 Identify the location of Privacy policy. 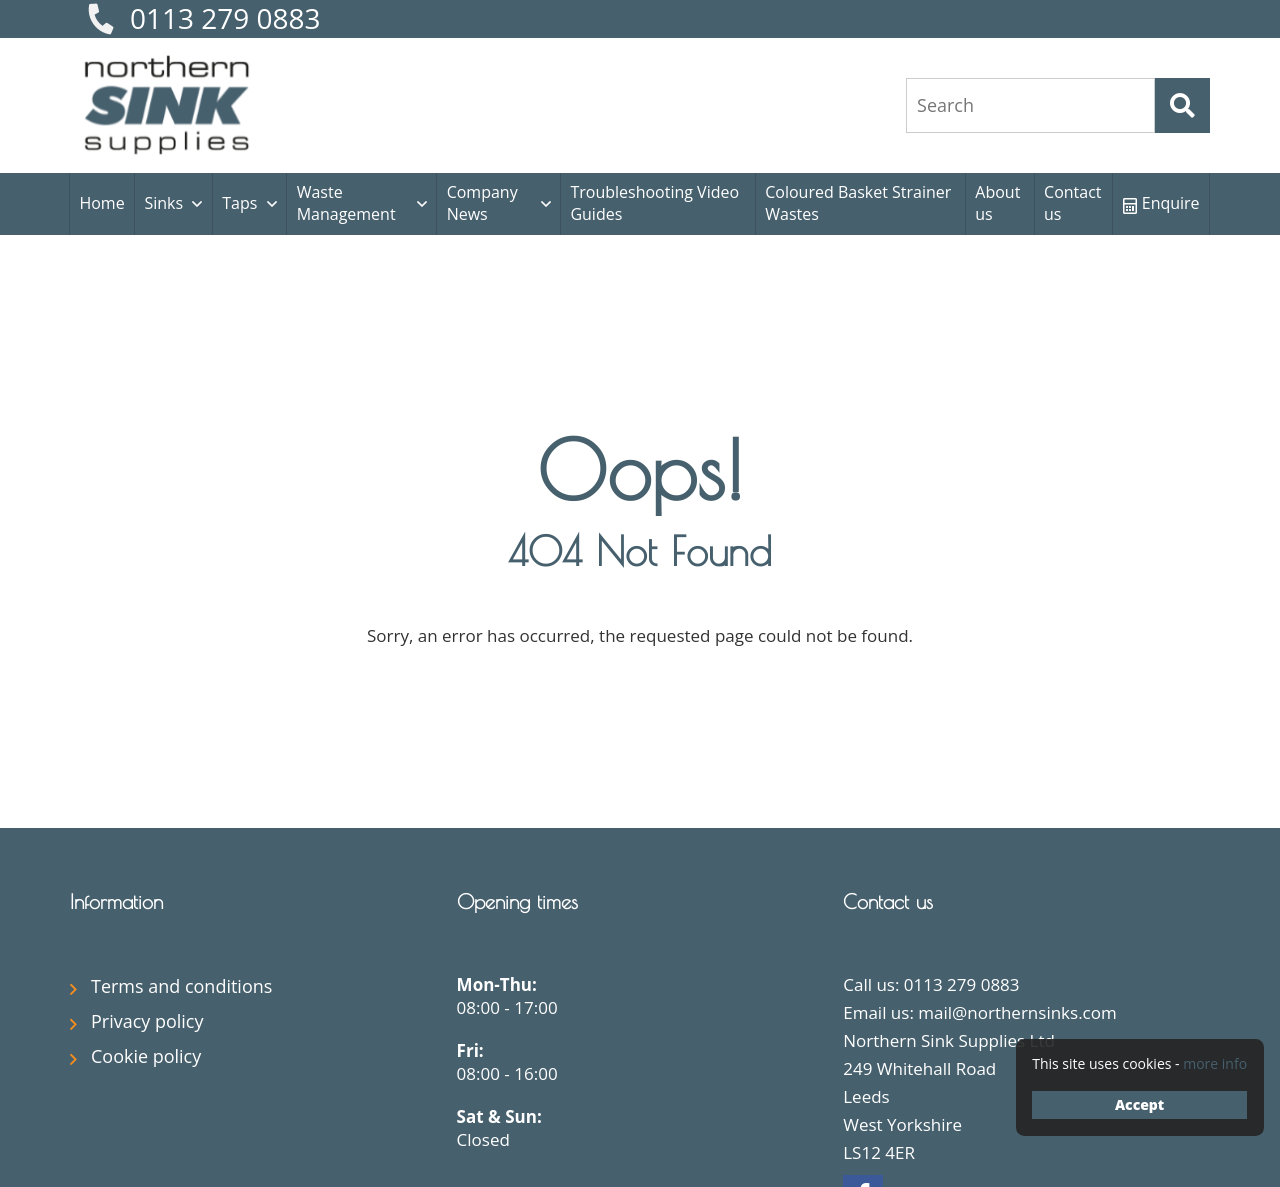
(147, 1021).